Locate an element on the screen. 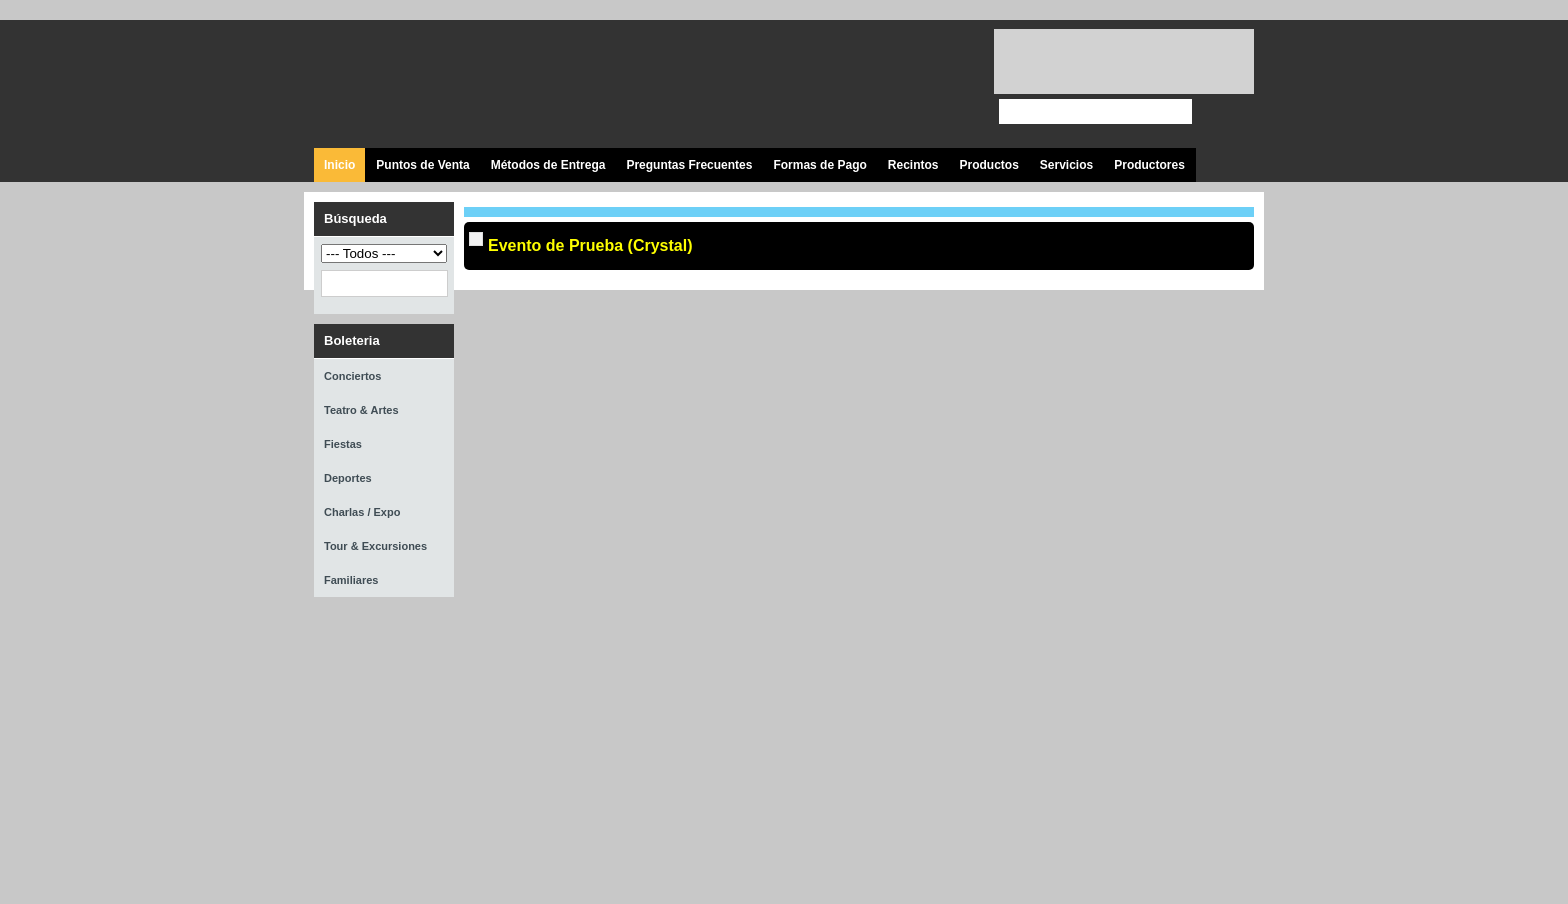 The height and width of the screenshot is (904, 1568). Servicios is located at coordinates (1066, 165).